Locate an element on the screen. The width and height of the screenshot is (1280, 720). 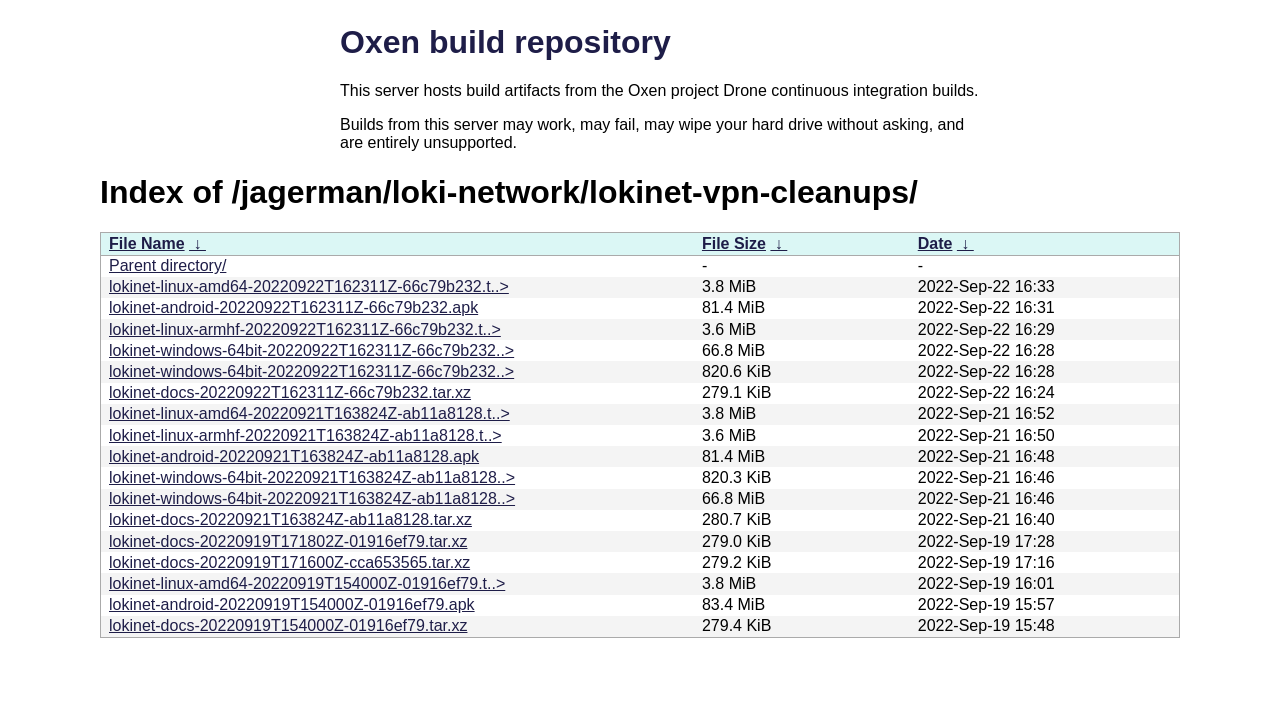
lokinet-linux-armhf-20220922T162311Z-66c79b232.t..> is located at coordinates (305, 329).